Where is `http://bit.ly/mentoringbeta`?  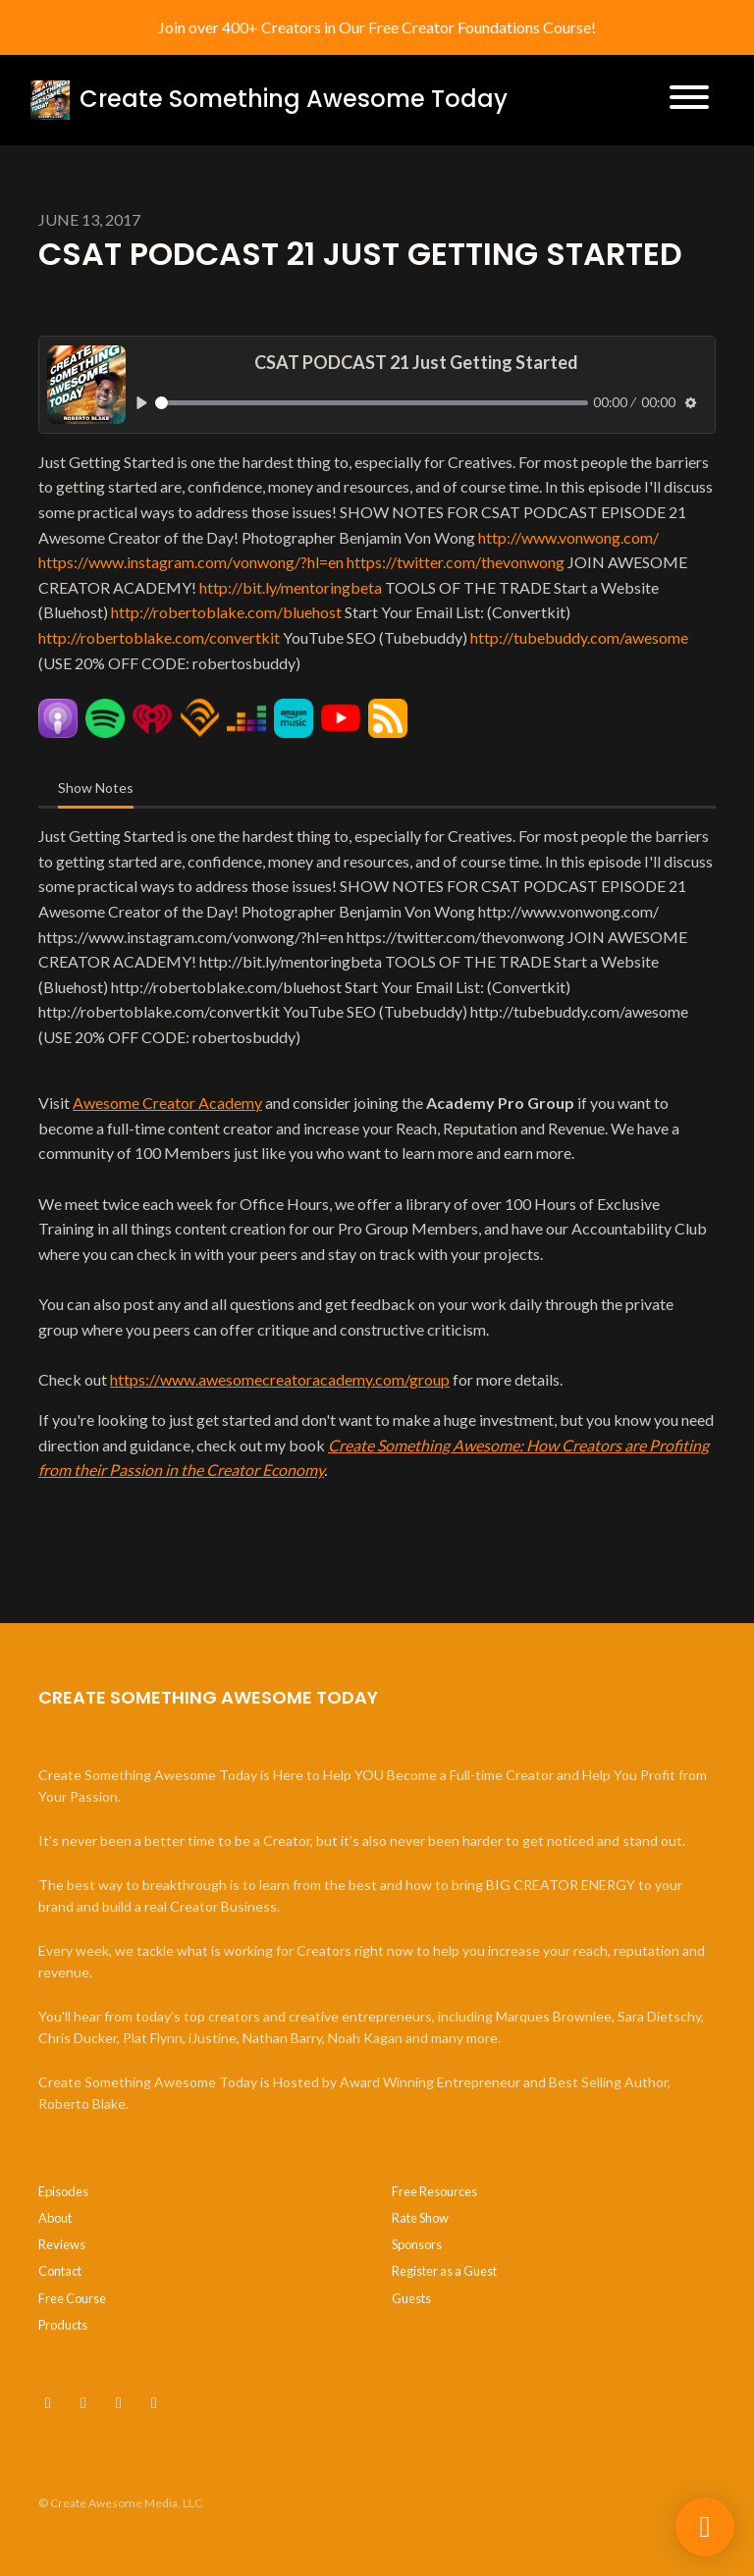
http://bit.ly/mentoringbeta is located at coordinates (290, 587).